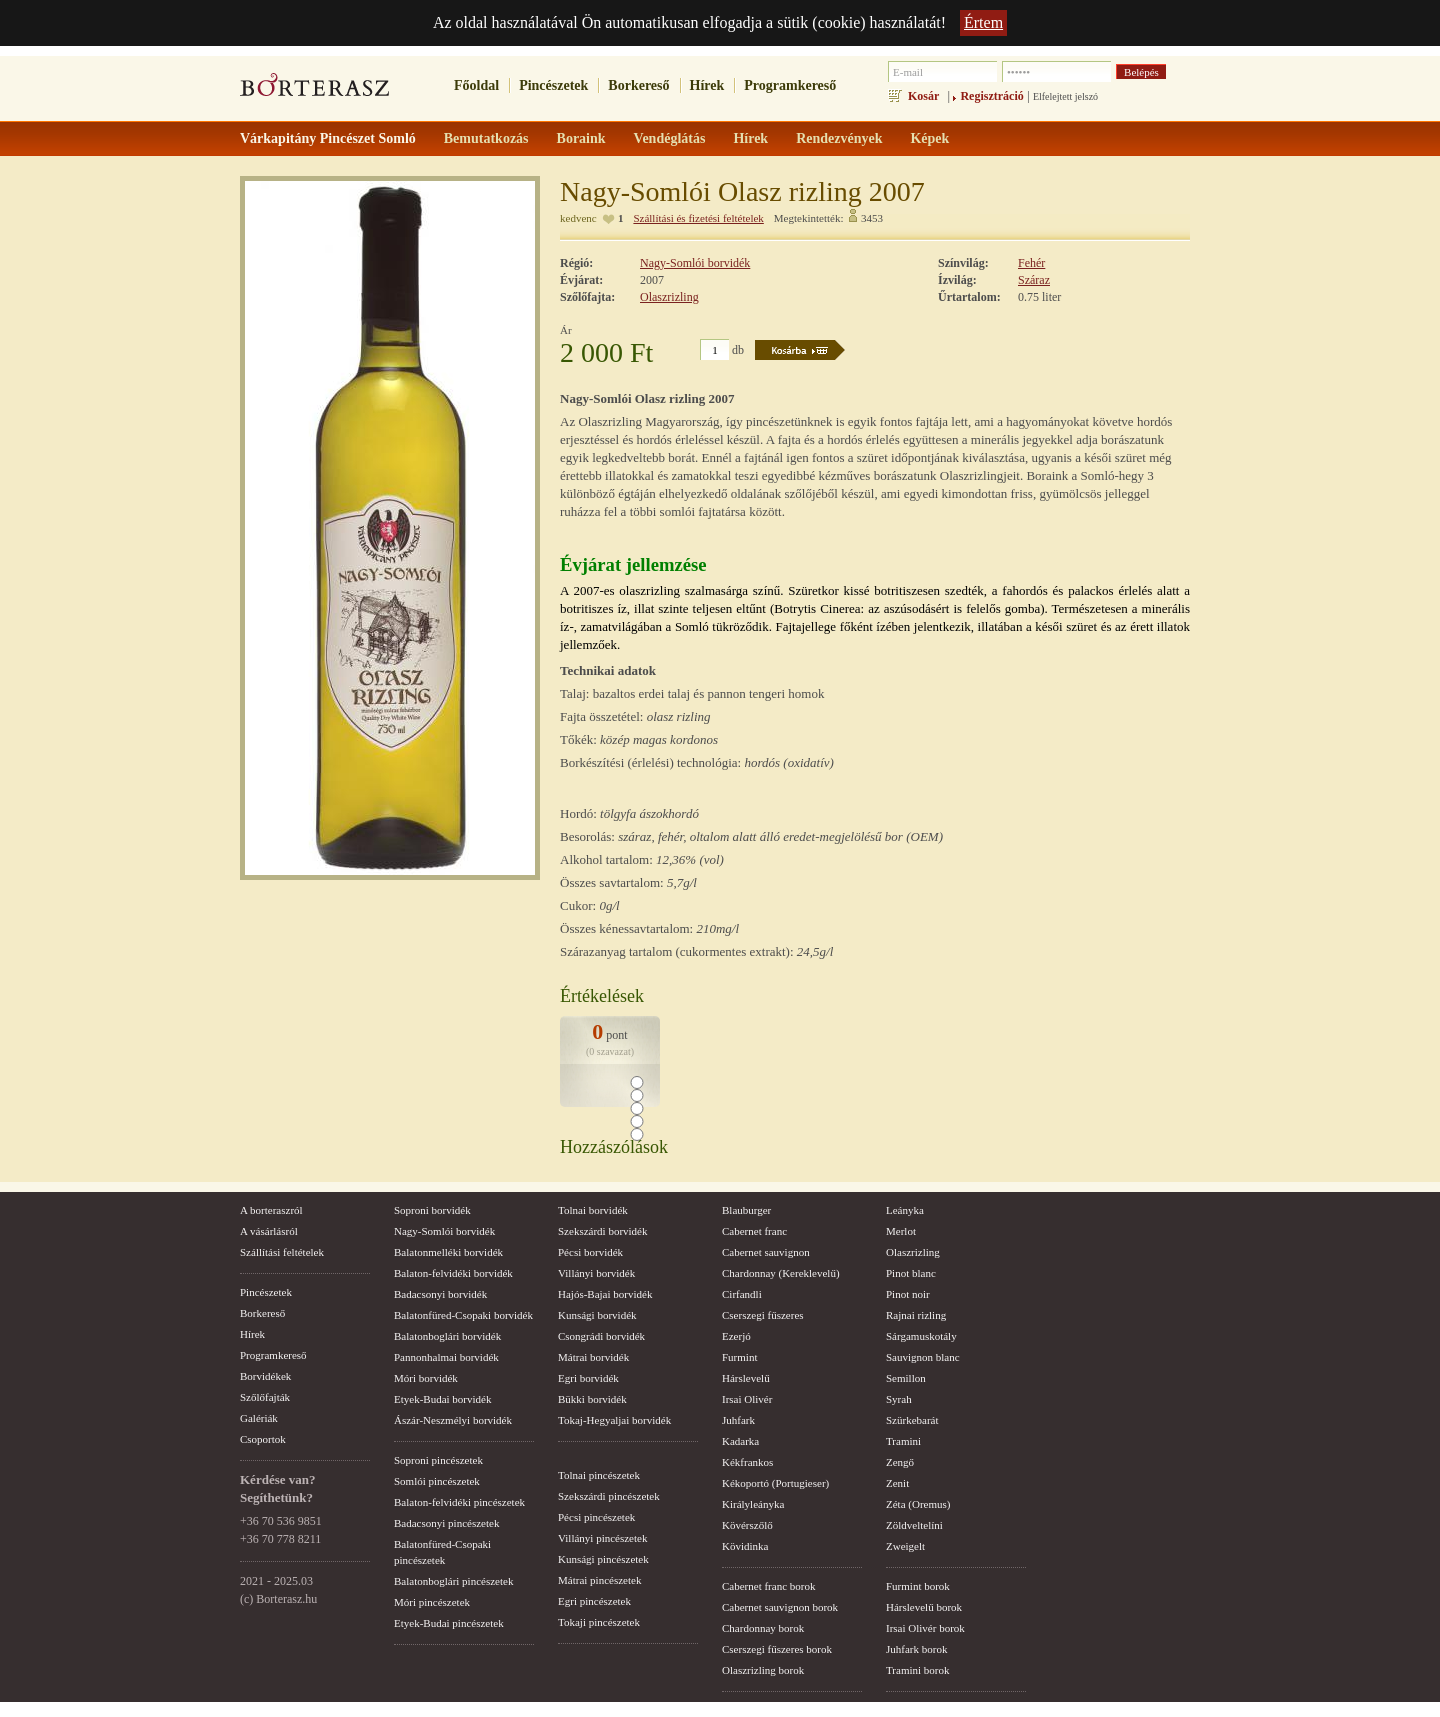  Describe the element at coordinates (448, 1252) in the screenshot. I see `Balatonmelléki borvidék` at that location.